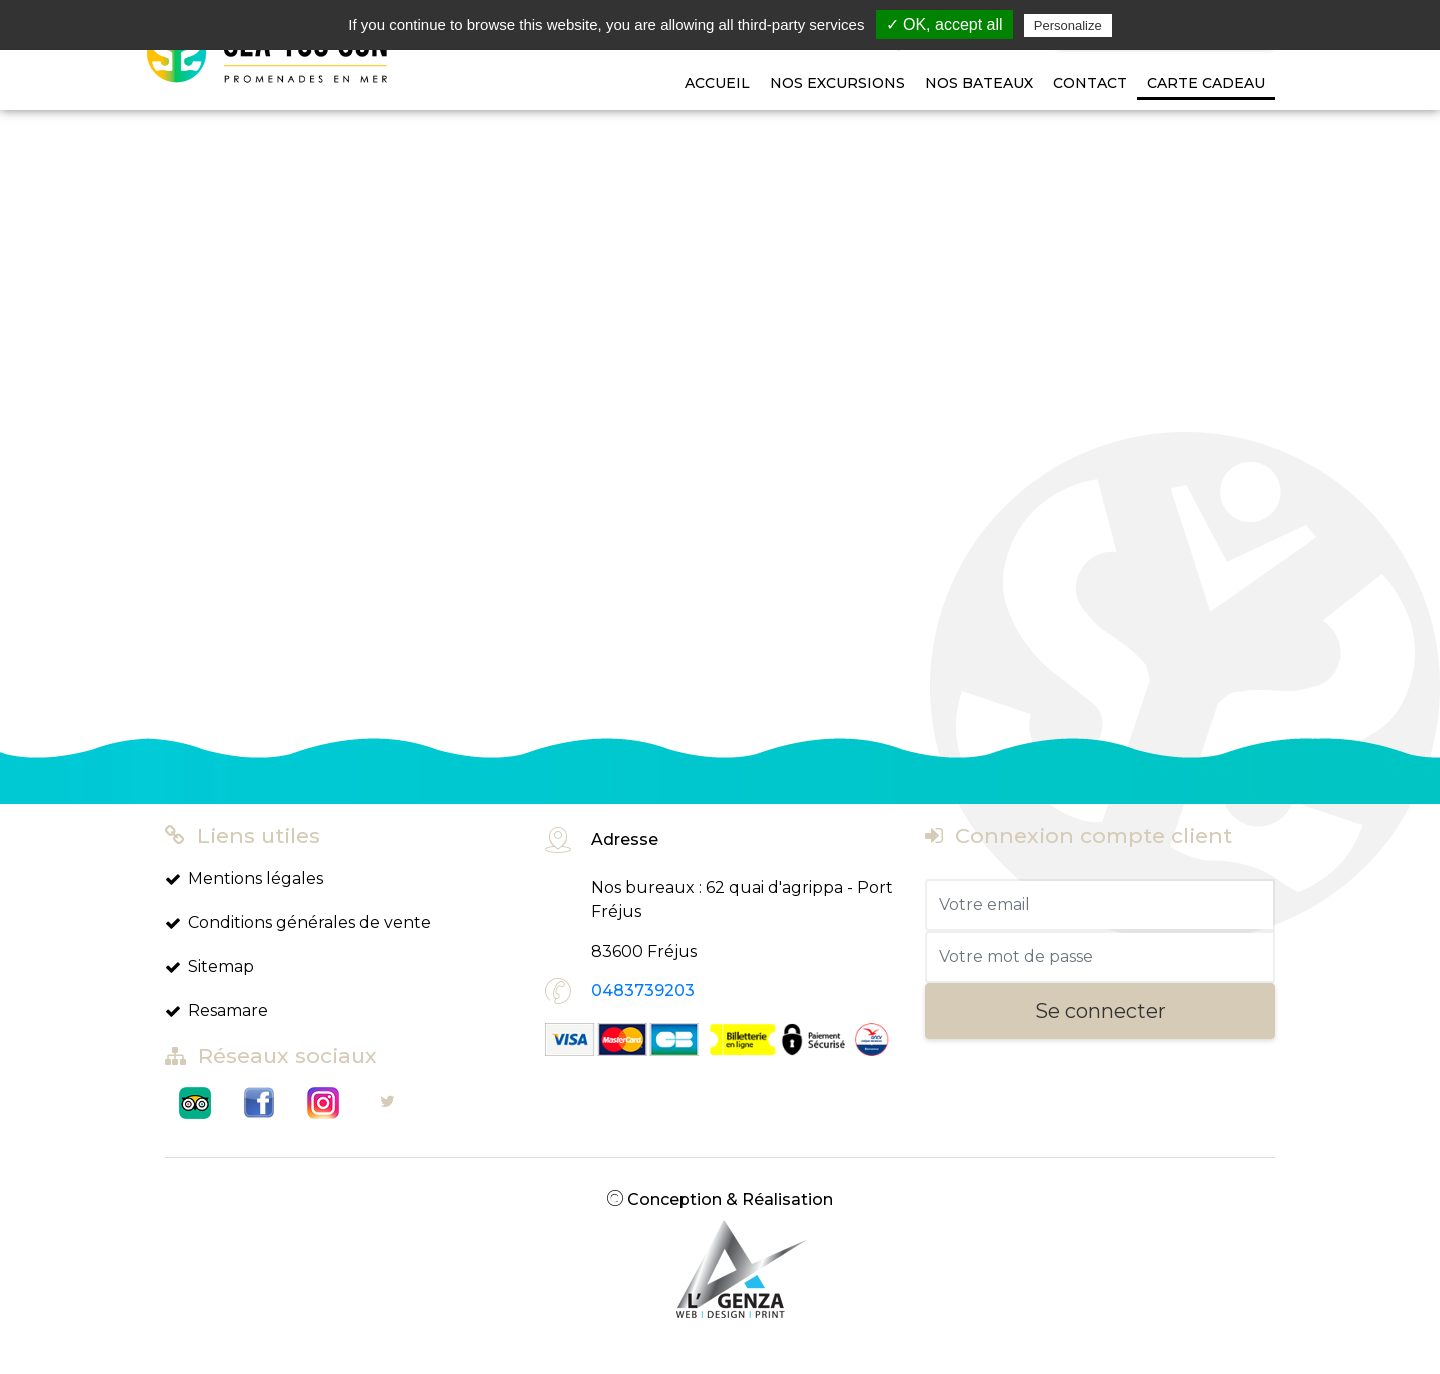 This screenshot has width=1440, height=1374. I want to click on Conditions générales de vente, so click(298, 922).